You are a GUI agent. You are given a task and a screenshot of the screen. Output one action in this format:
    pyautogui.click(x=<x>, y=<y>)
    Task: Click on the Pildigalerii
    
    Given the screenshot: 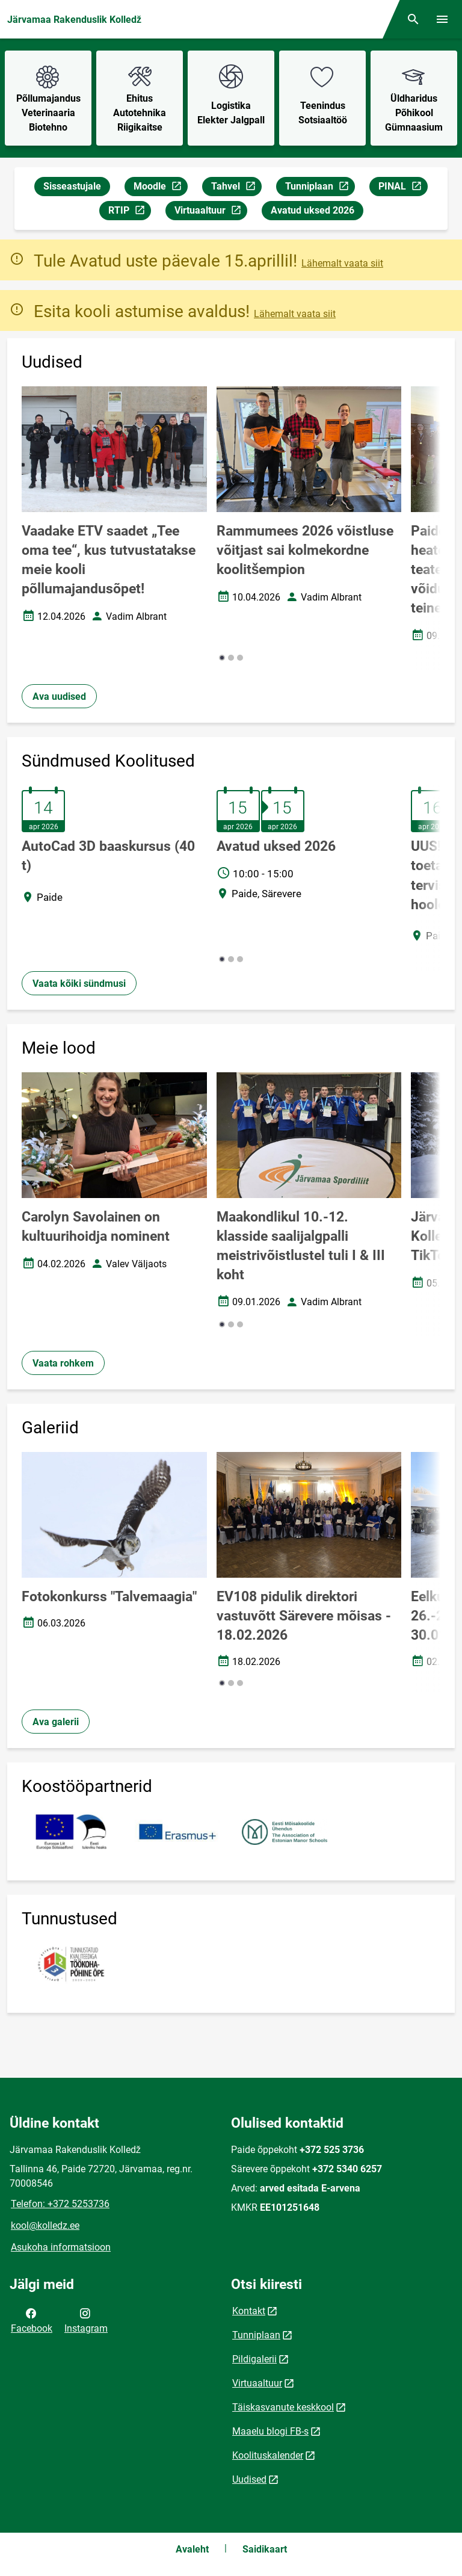 What is the action you would take?
    pyautogui.click(x=254, y=2359)
    